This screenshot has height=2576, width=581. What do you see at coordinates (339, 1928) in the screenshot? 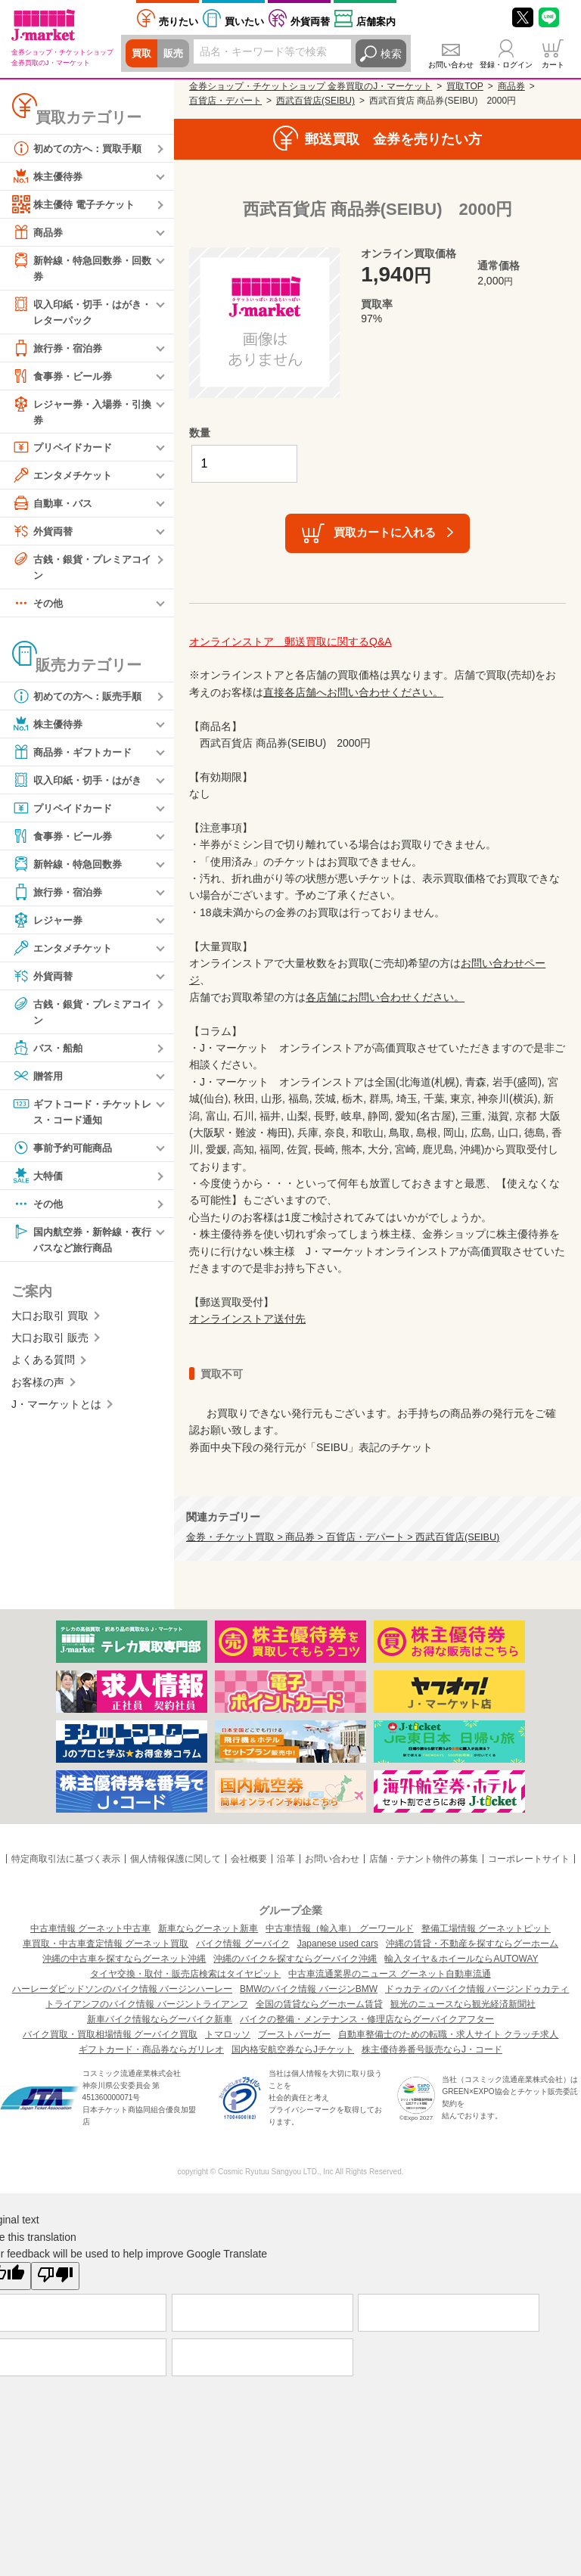
I see `中古車情報（輸入車） グーワールド` at bounding box center [339, 1928].